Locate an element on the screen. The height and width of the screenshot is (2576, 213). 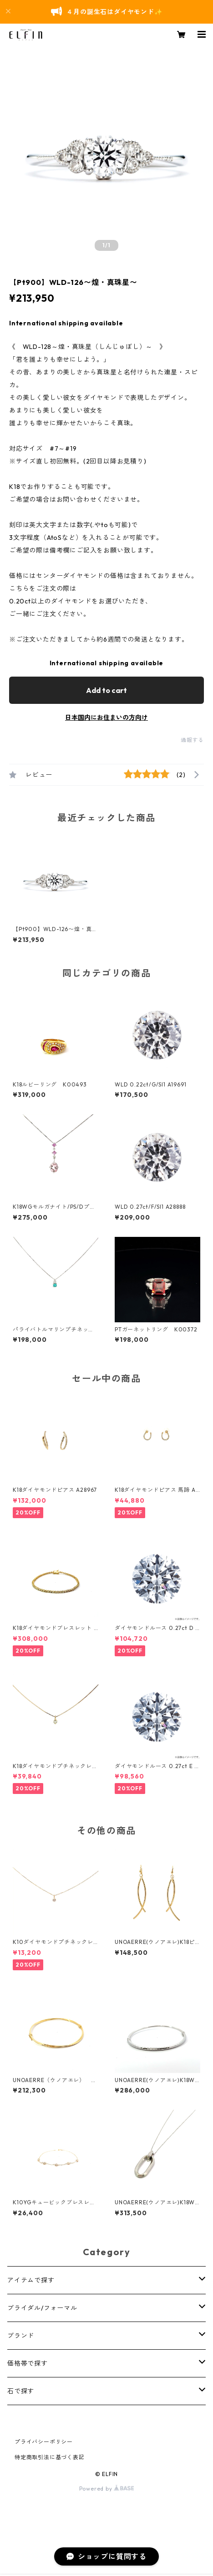
通報する is located at coordinates (192, 740).